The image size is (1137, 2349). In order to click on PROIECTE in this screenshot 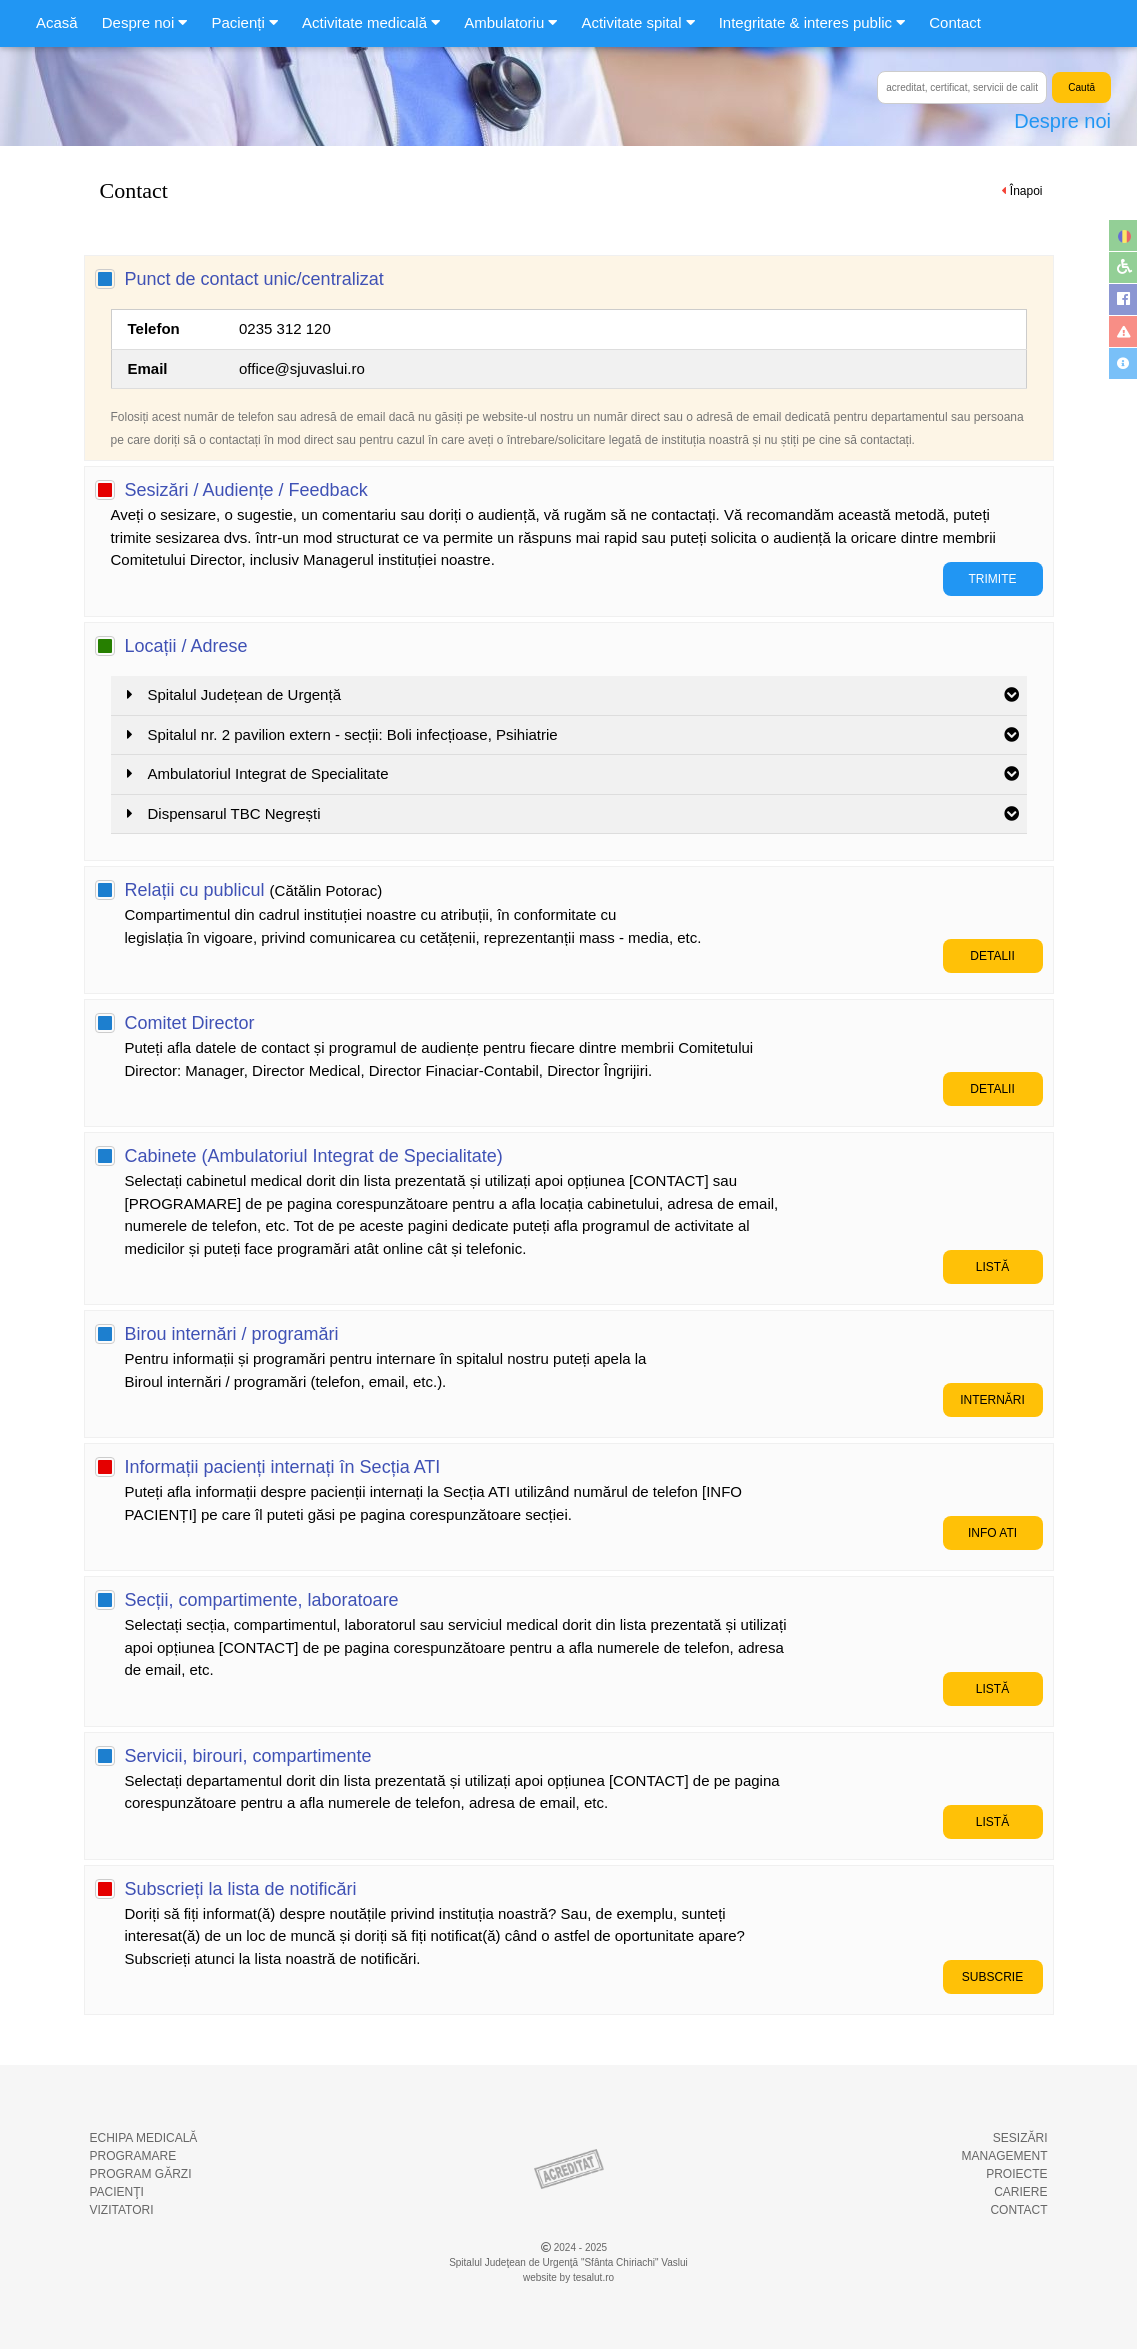, I will do `click(1016, 2174)`.